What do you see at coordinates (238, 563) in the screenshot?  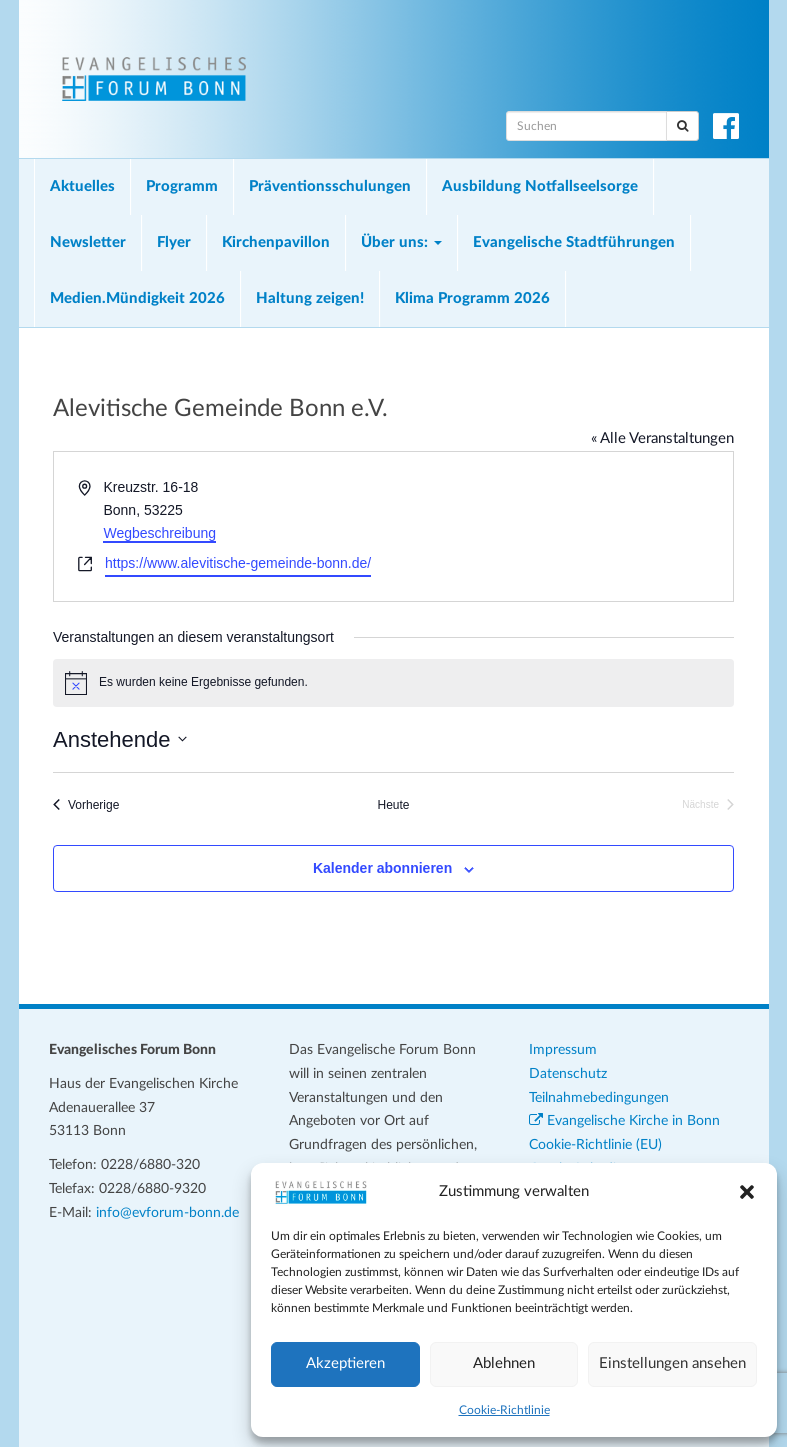 I see `https://www.alevitische-gemeinde-bonn.de/` at bounding box center [238, 563].